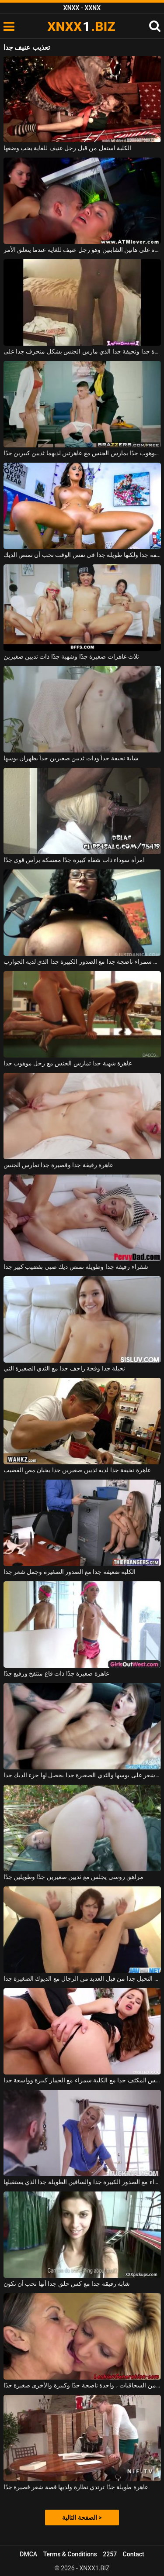 The height and width of the screenshot is (2576, 164). I want to click on DMCA, so click(28, 2554).